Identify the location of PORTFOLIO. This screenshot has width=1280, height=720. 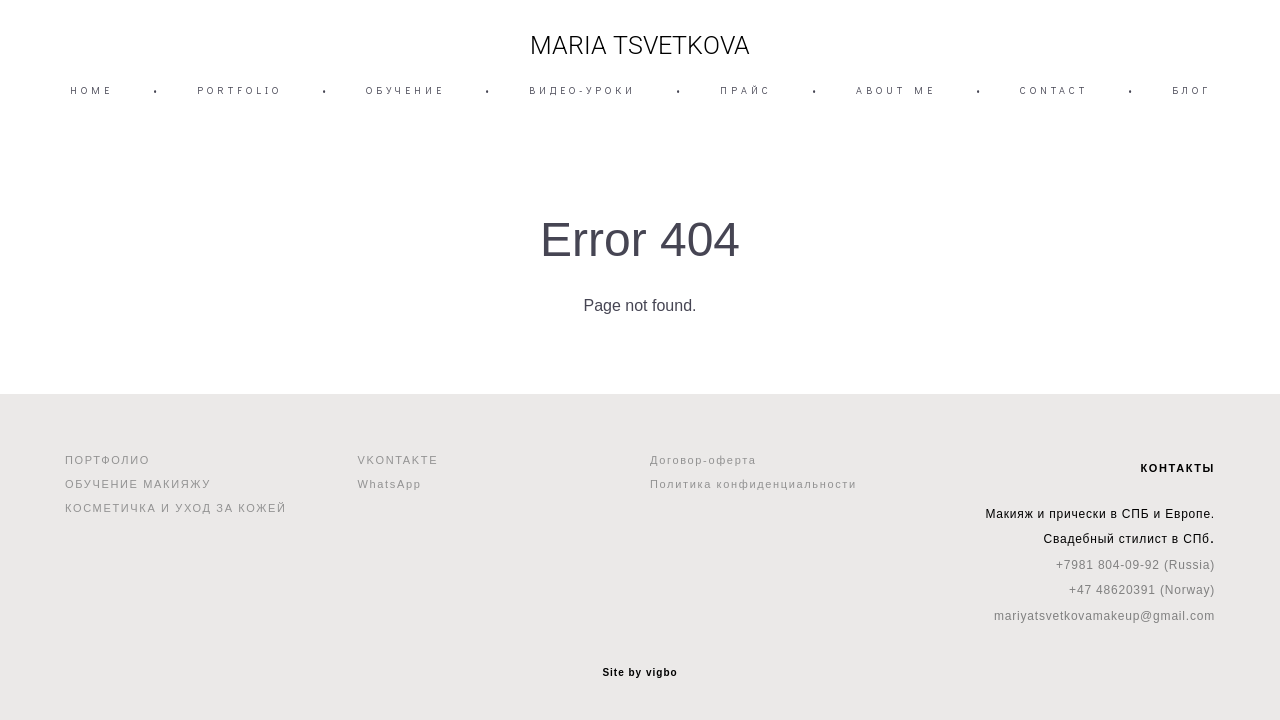
(239, 90).